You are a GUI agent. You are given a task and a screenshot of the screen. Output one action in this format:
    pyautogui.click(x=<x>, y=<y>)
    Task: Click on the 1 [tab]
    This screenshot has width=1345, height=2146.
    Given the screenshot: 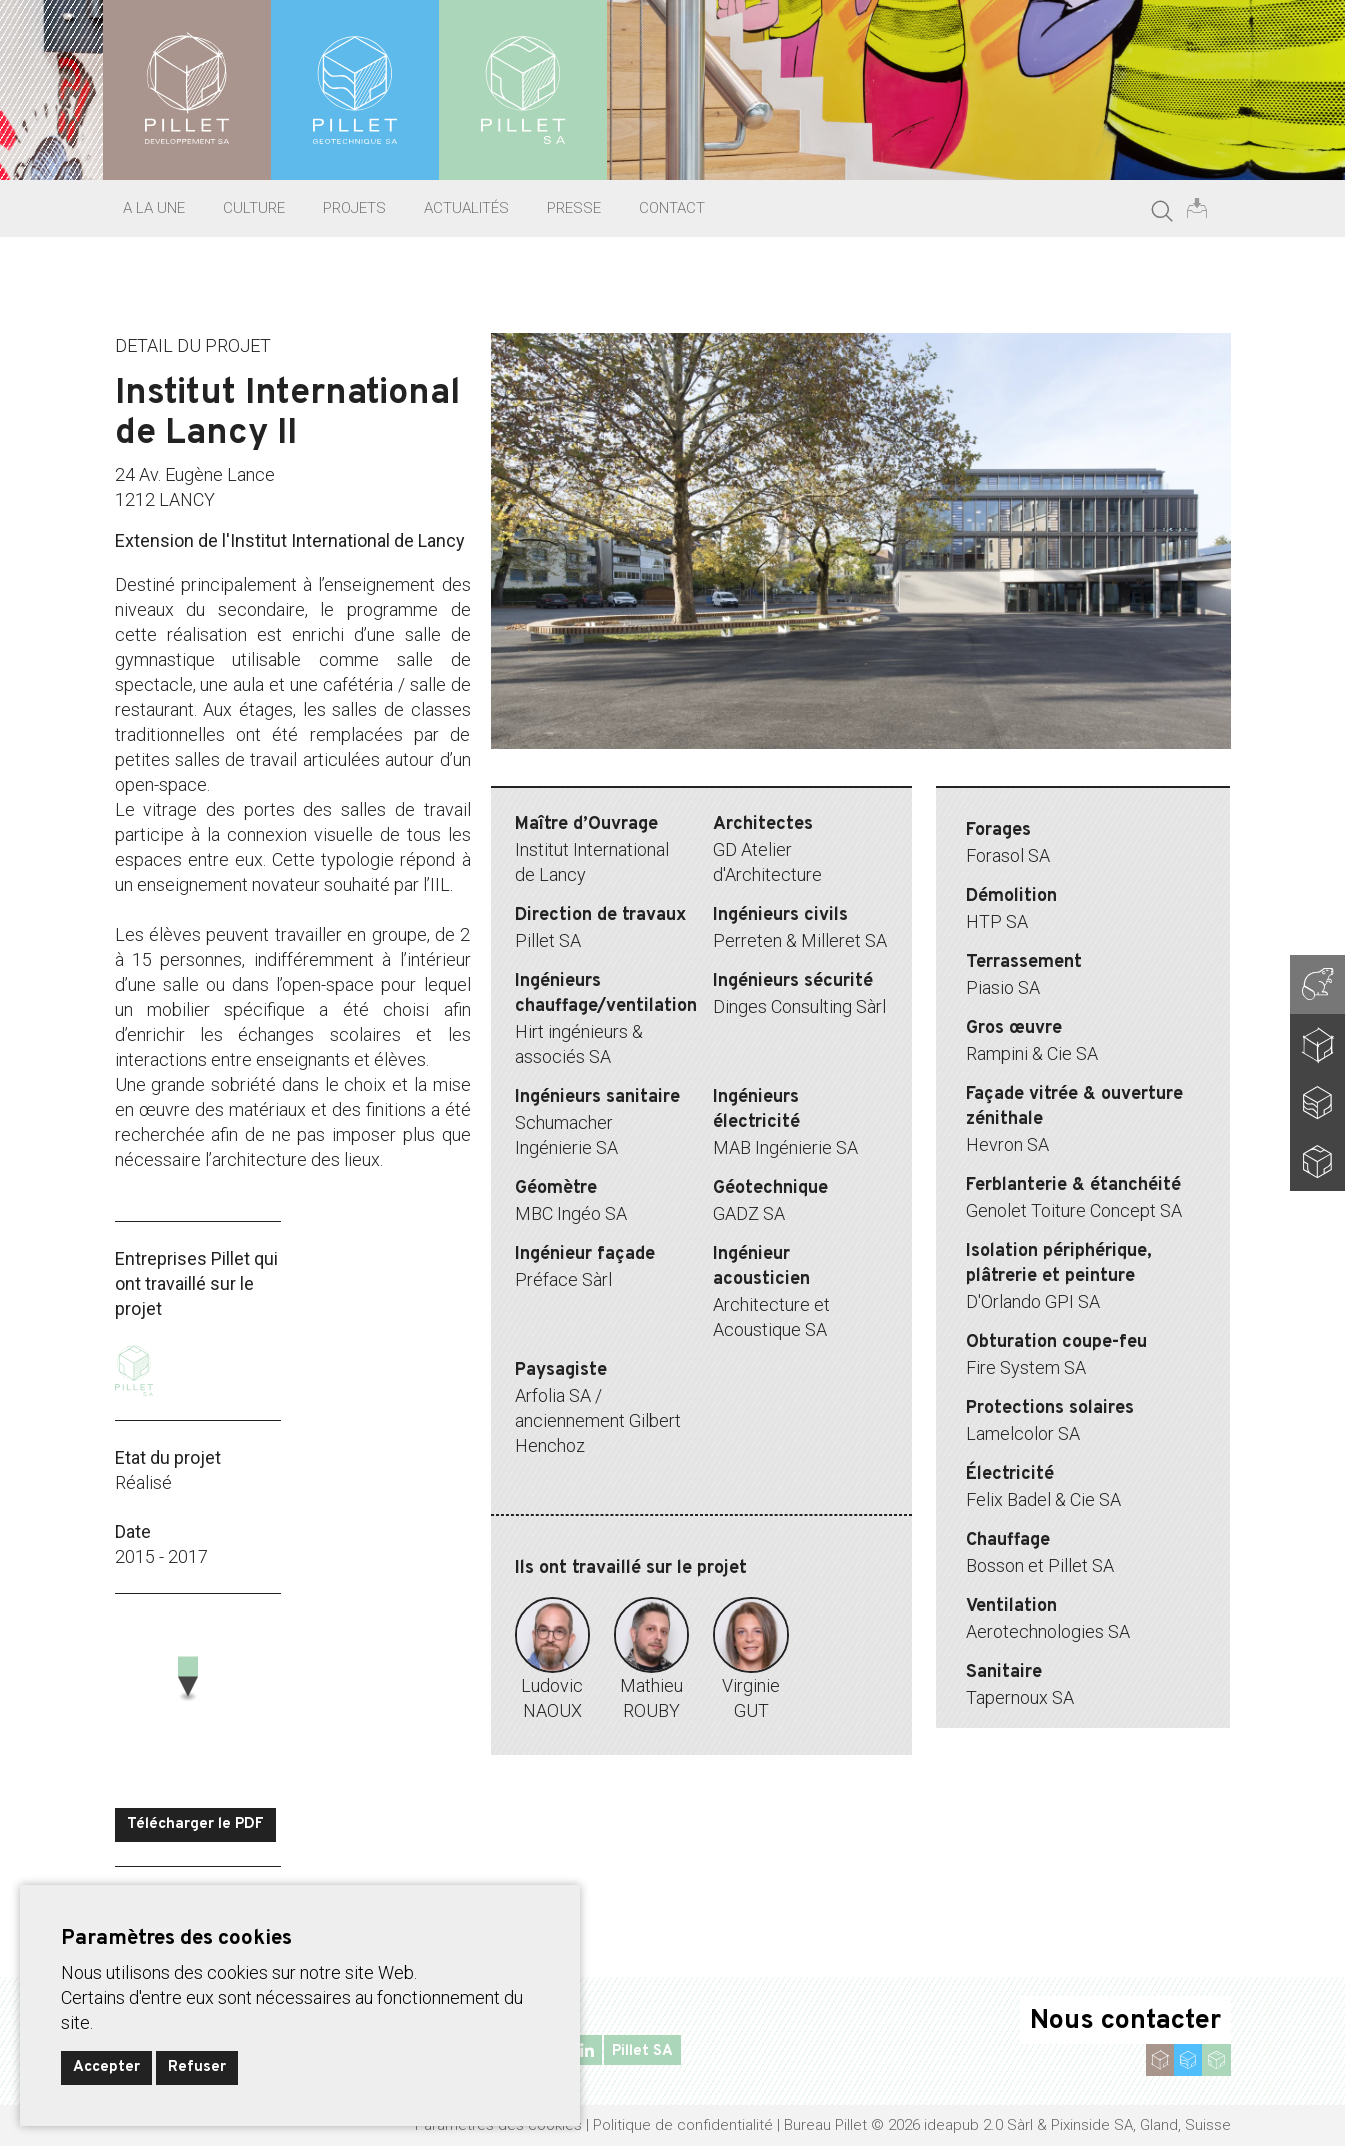 What is the action you would take?
    pyautogui.click(x=741, y=771)
    